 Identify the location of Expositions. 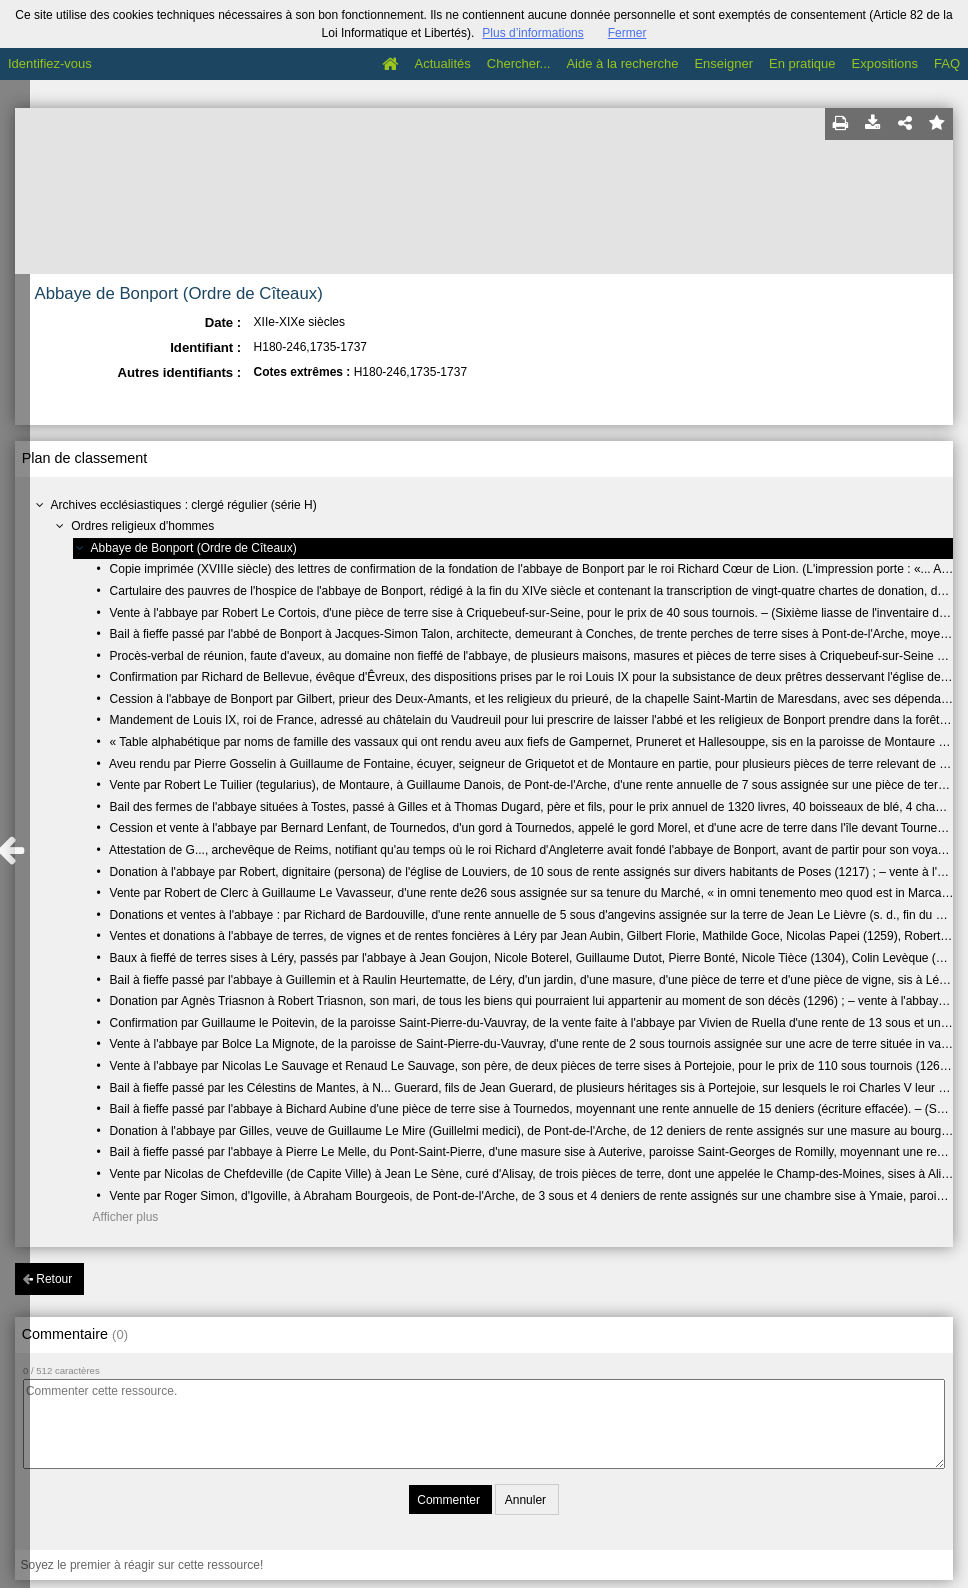
(885, 63).